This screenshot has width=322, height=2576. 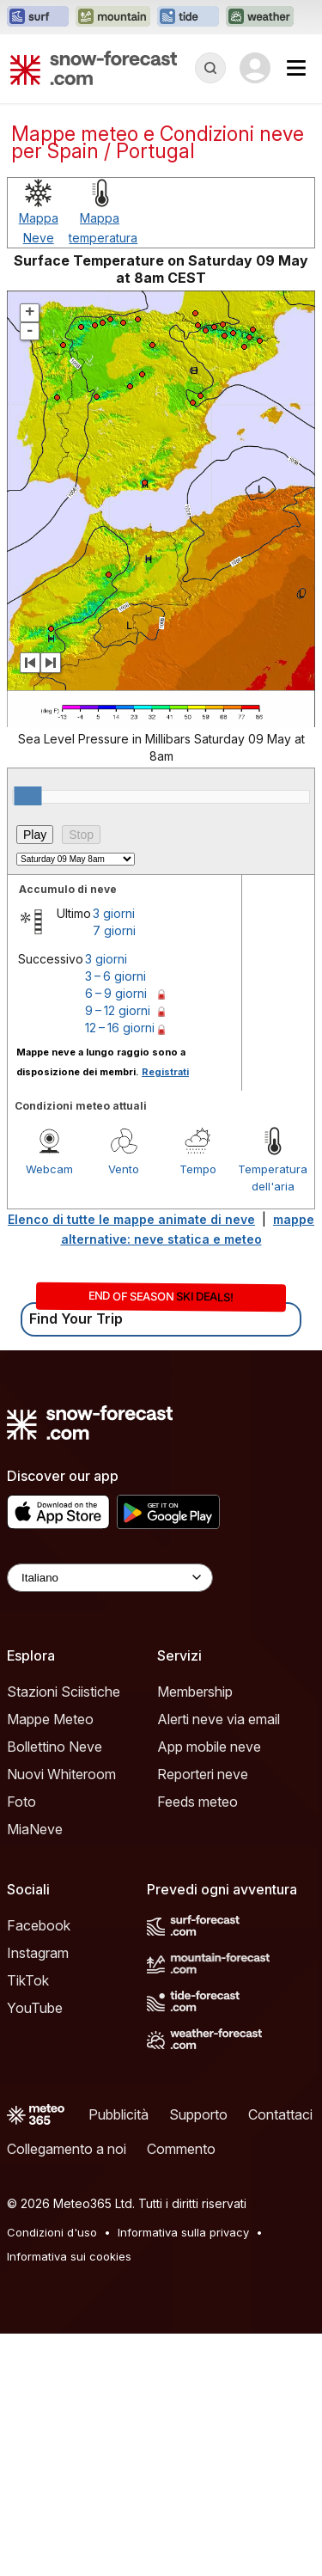 What do you see at coordinates (120, 1270) in the screenshot?
I see `12 – 16 giorni` at bounding box center [120, 1270].